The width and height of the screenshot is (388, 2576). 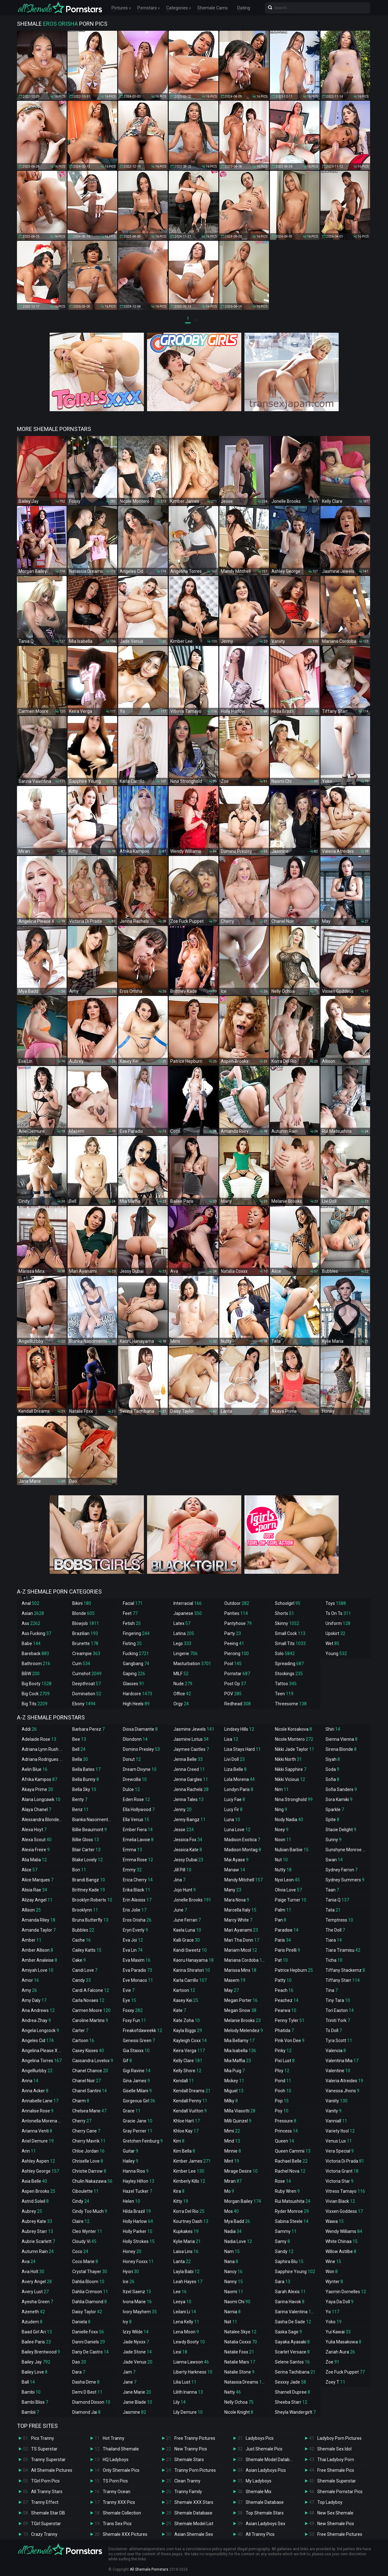 What do you see at coordinates (232, 1819) in the screenshot?
I see `Luna` at bounding box center [232, 1819].